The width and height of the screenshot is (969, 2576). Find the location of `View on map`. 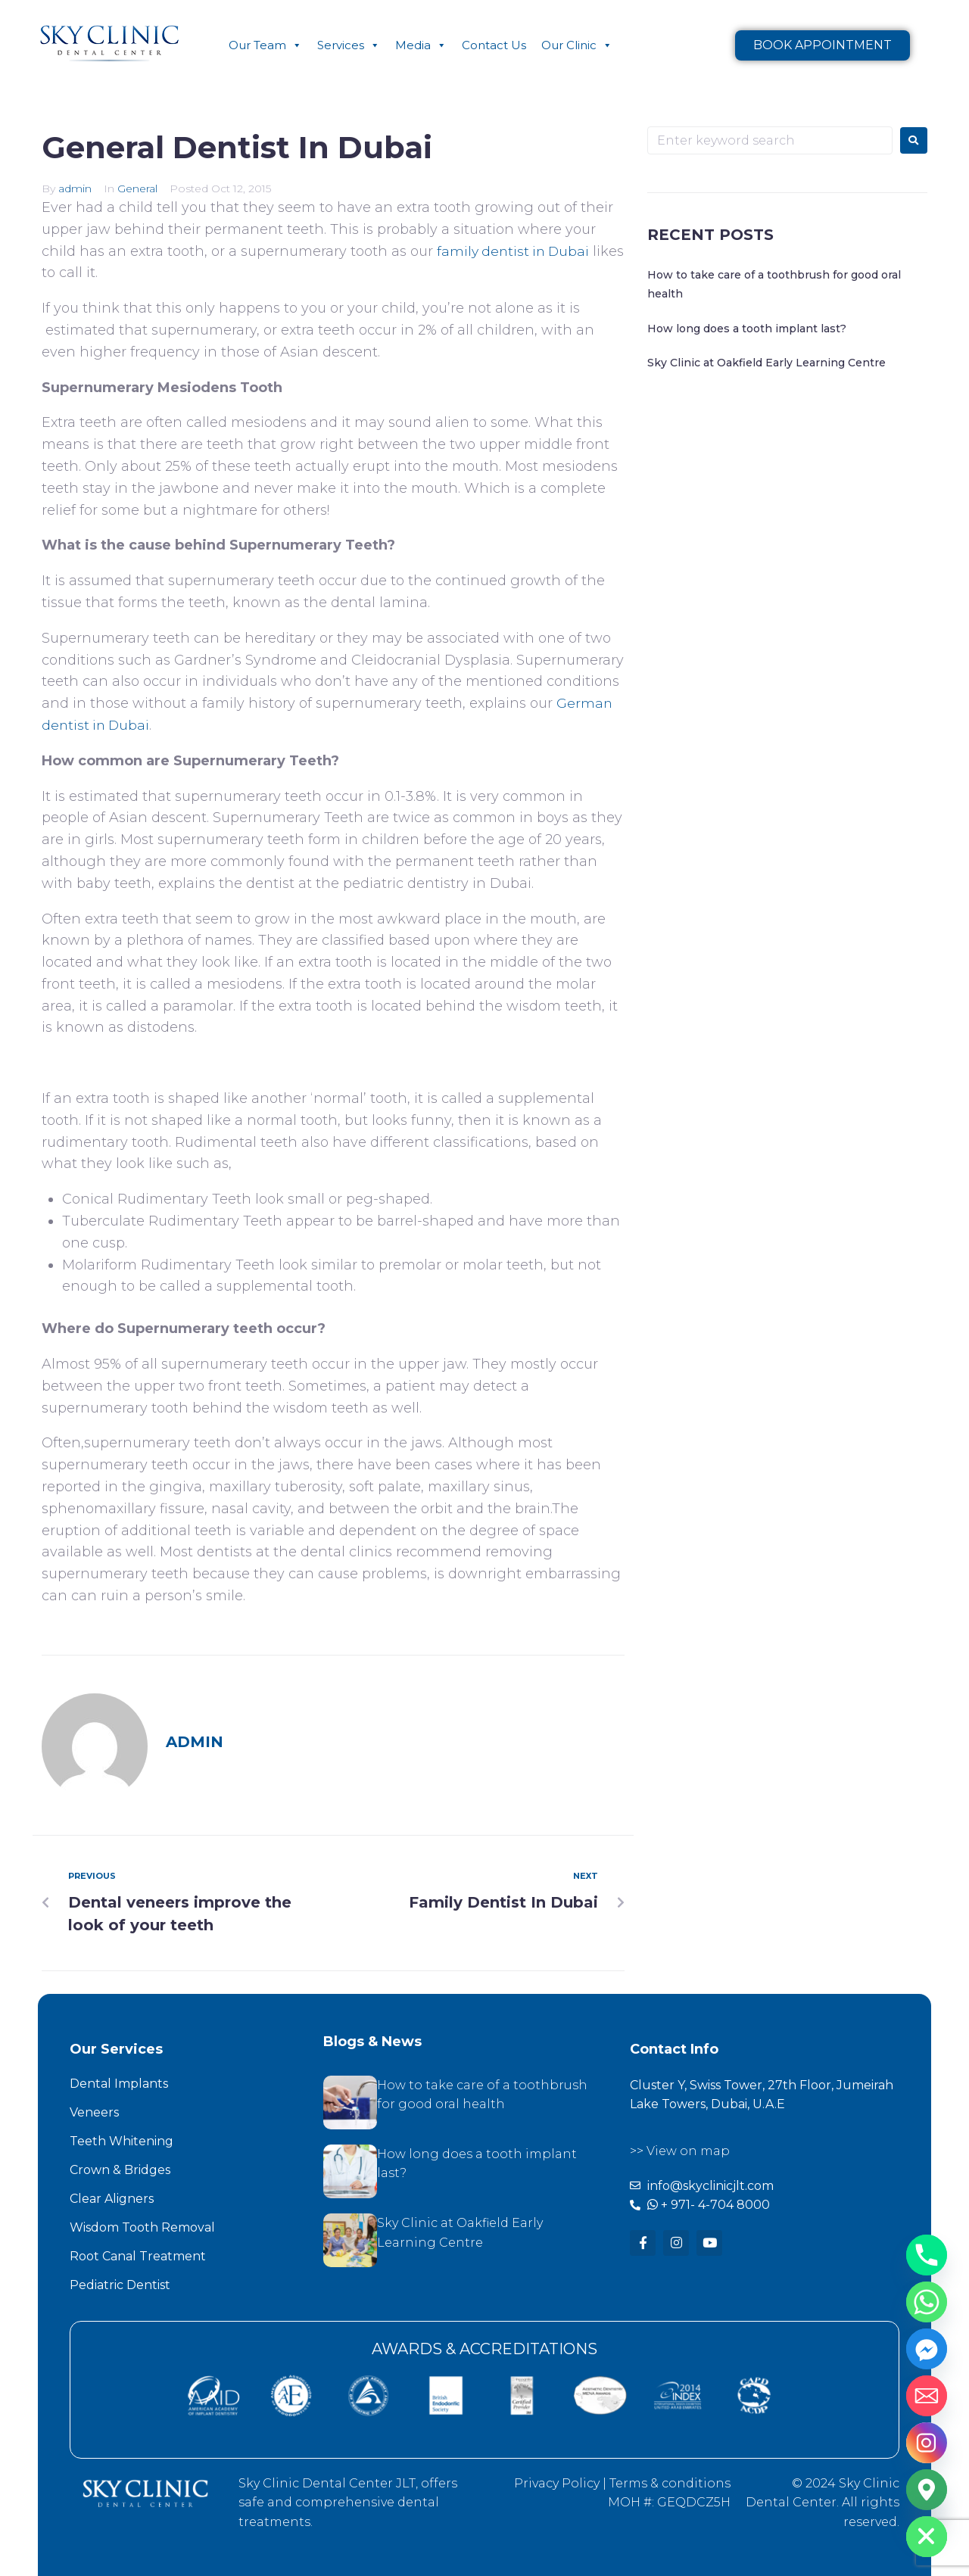

View on map is located at coordinates (688, 2151).